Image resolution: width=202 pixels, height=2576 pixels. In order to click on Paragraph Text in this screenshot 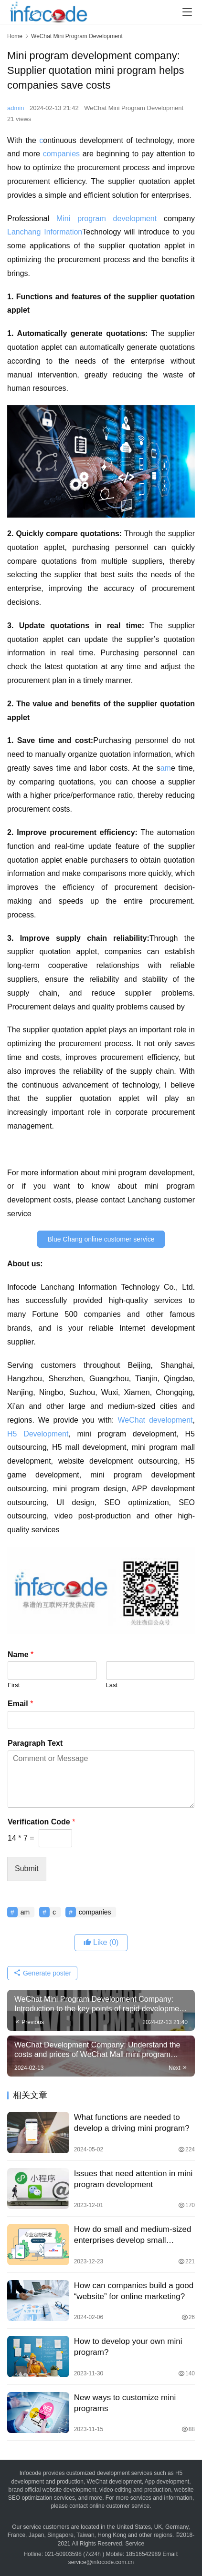, I will do `click(35, 1743)`.